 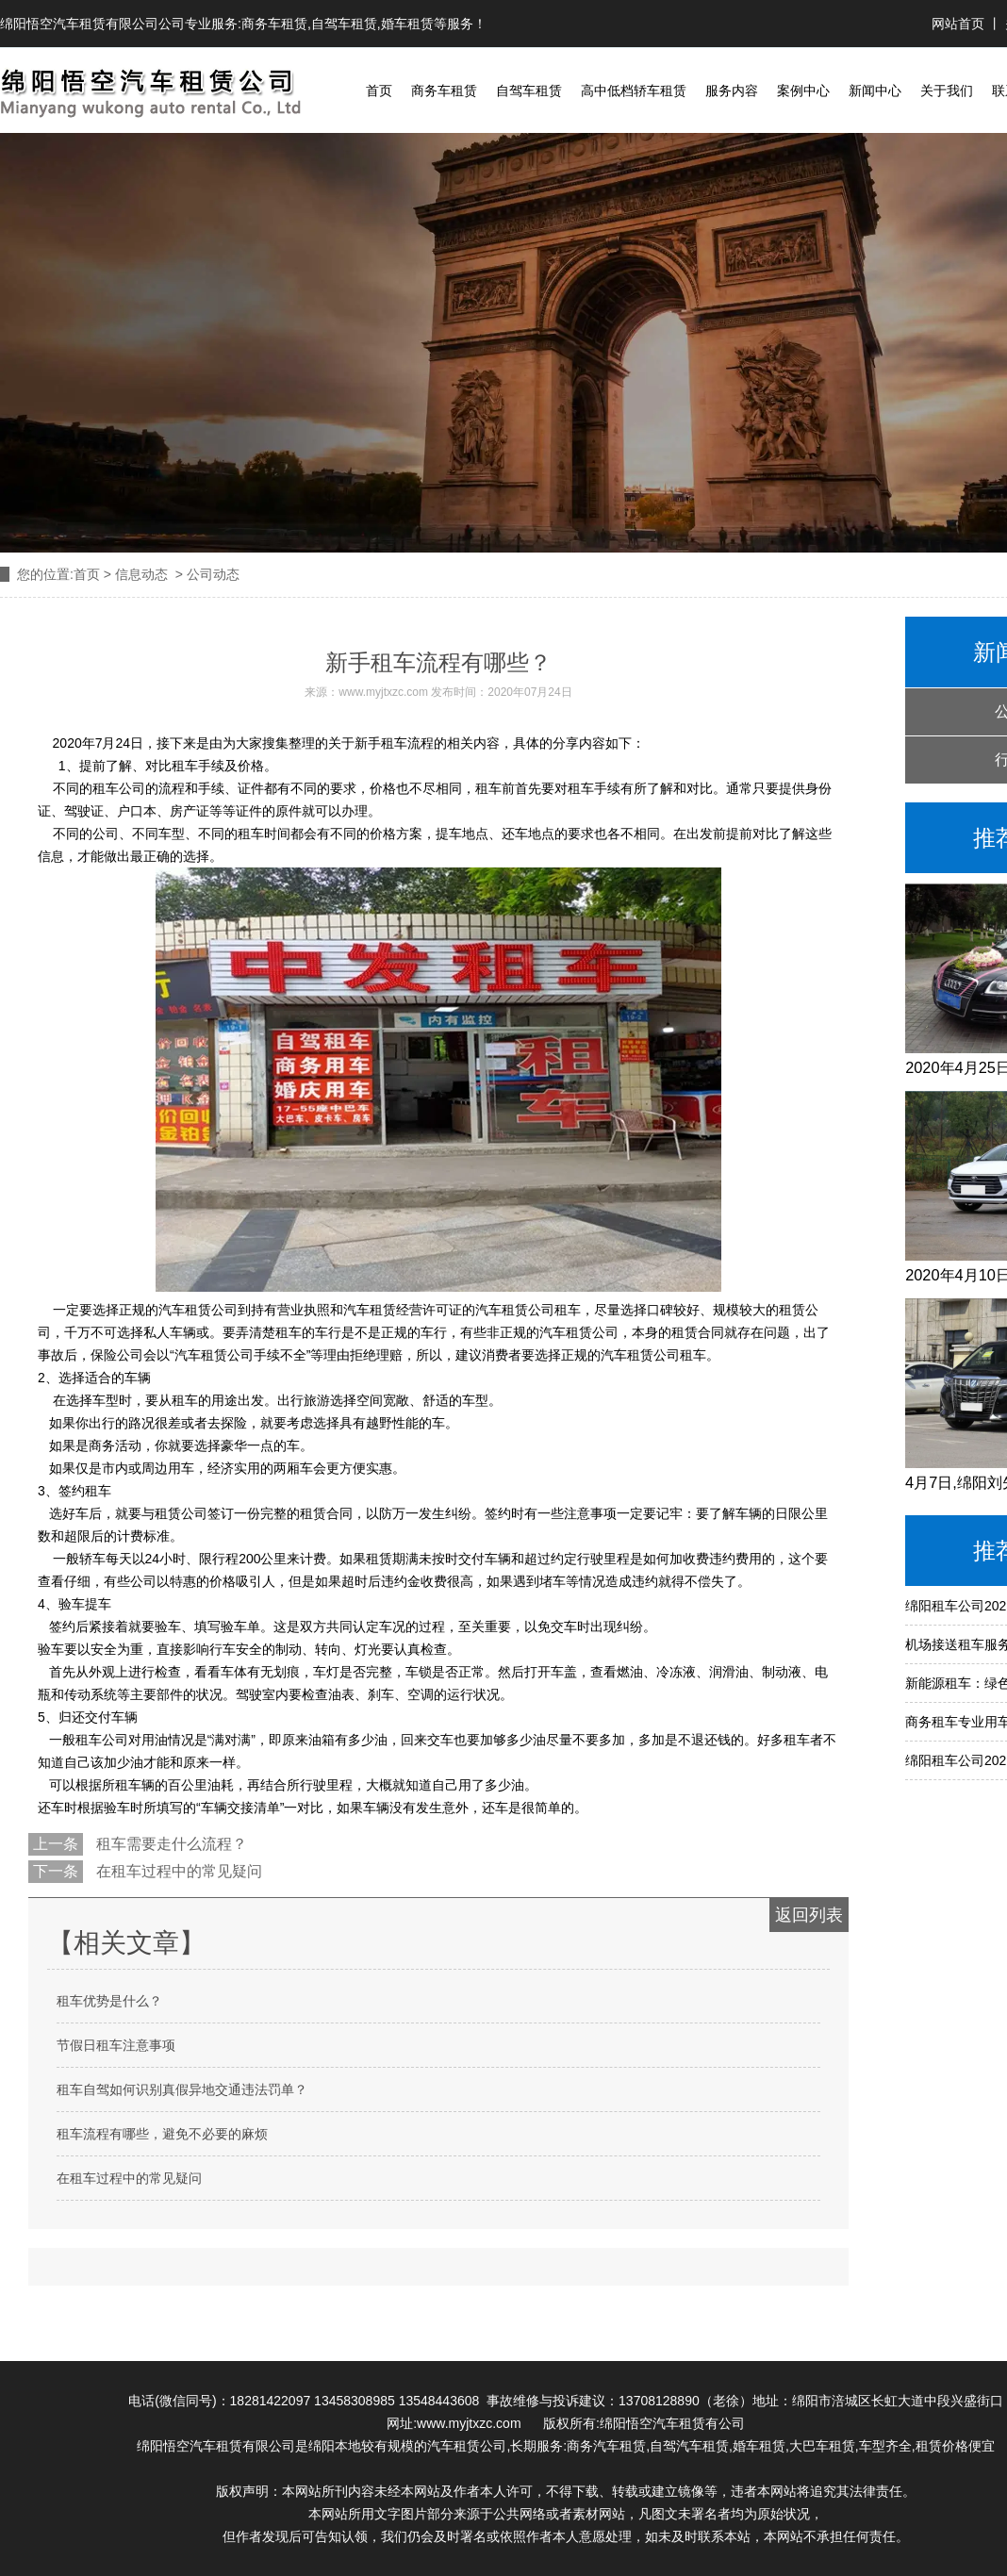 What do you see at coordinates (182, 2089) in the screenshot?
I see `租车自驾如何识别真假异地交通违法罚单？` at bounding box center [182, 2089].